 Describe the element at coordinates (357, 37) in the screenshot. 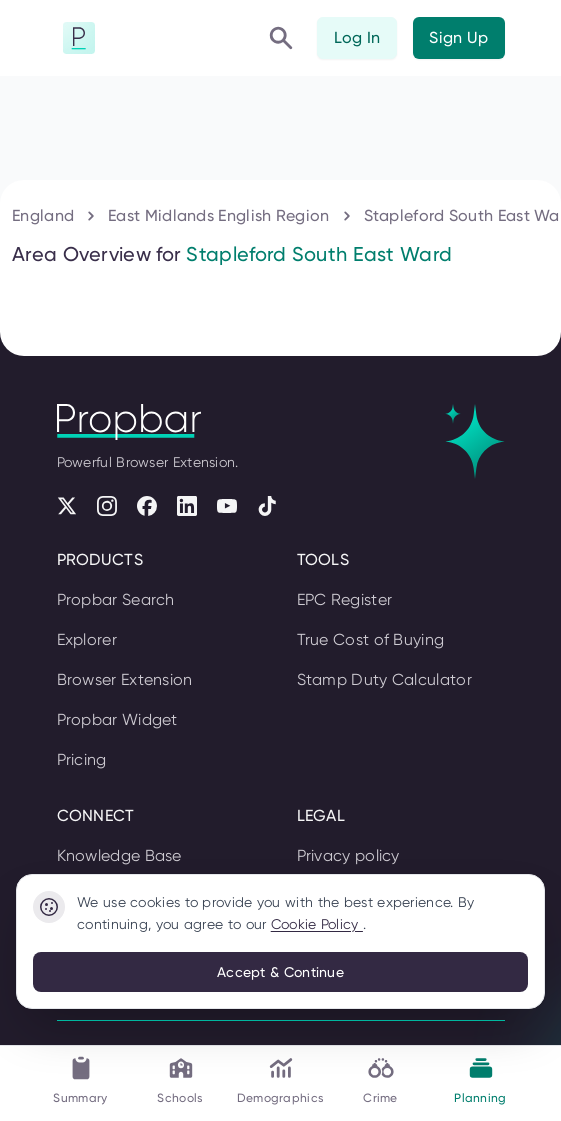

I see `Log In` at that location.